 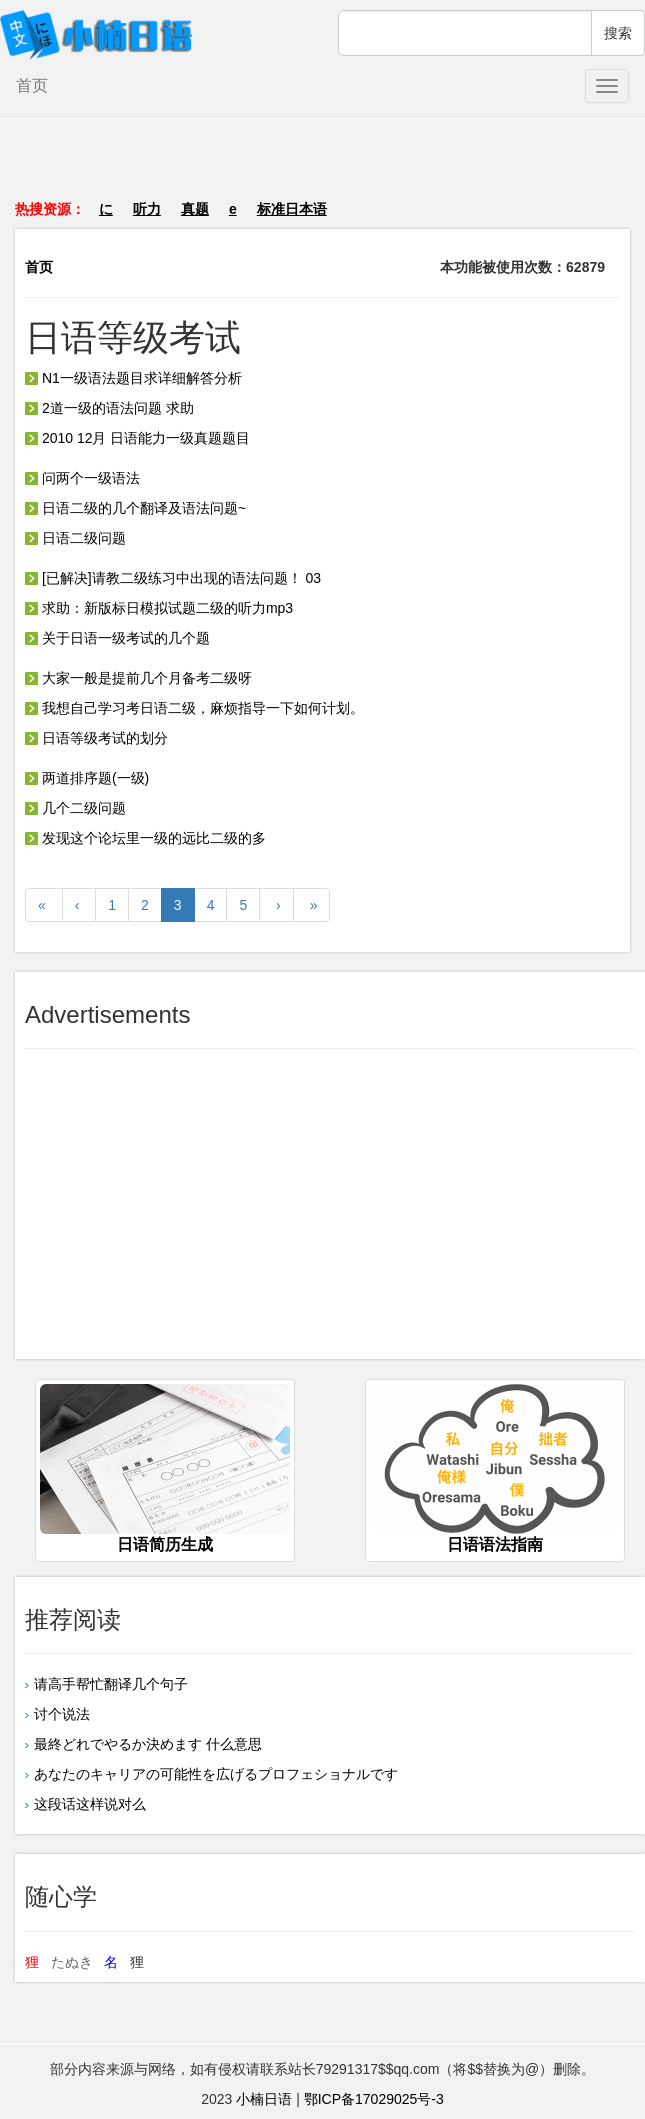 What do you see at coordinates (117, 638) in the screenshot?
I see `关于日语一级考试的几个题` at bounding box center [117, 638].